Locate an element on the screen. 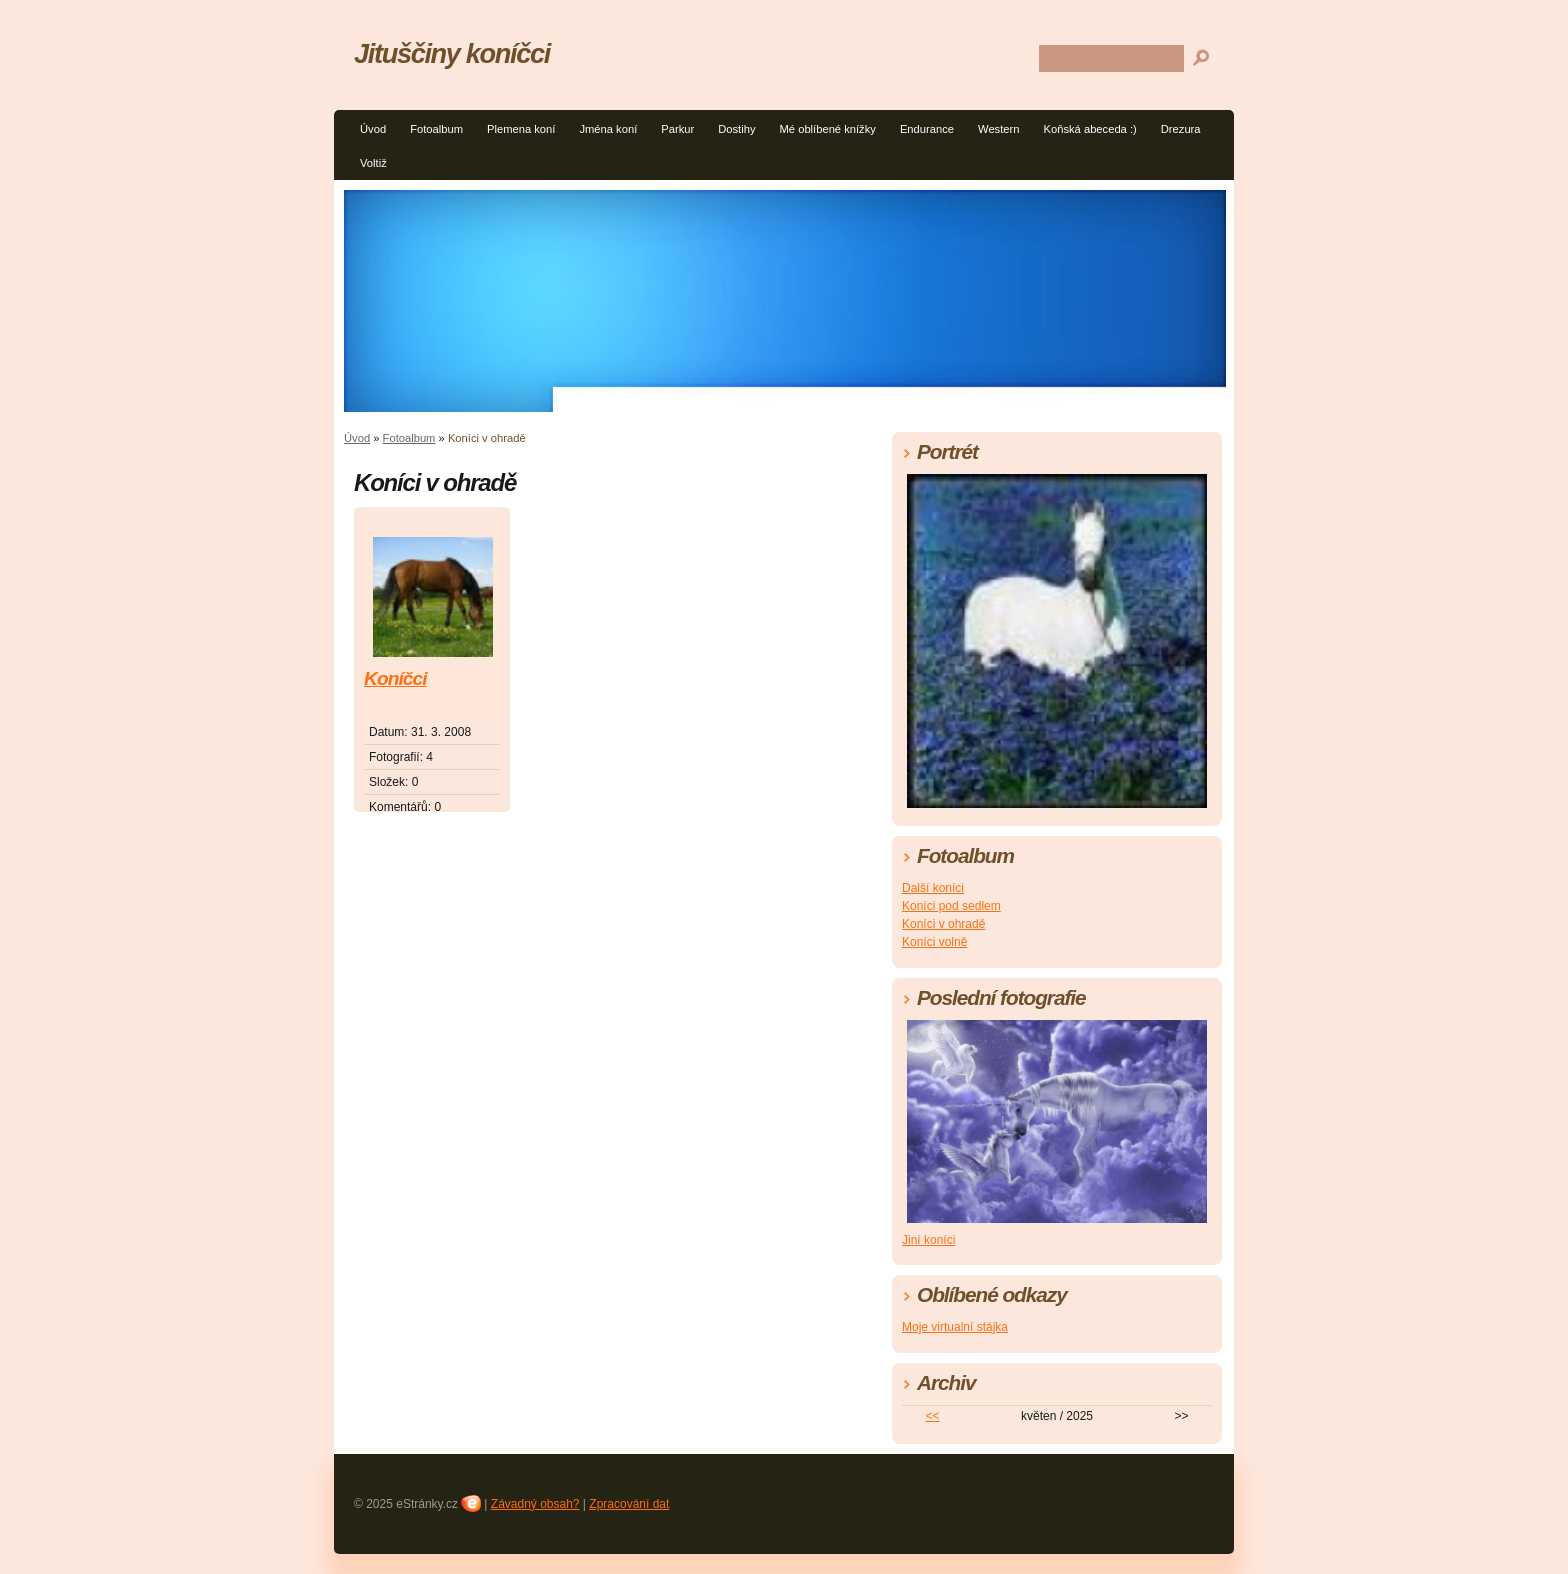  Plemena koní is located at coordinates (521, 129).